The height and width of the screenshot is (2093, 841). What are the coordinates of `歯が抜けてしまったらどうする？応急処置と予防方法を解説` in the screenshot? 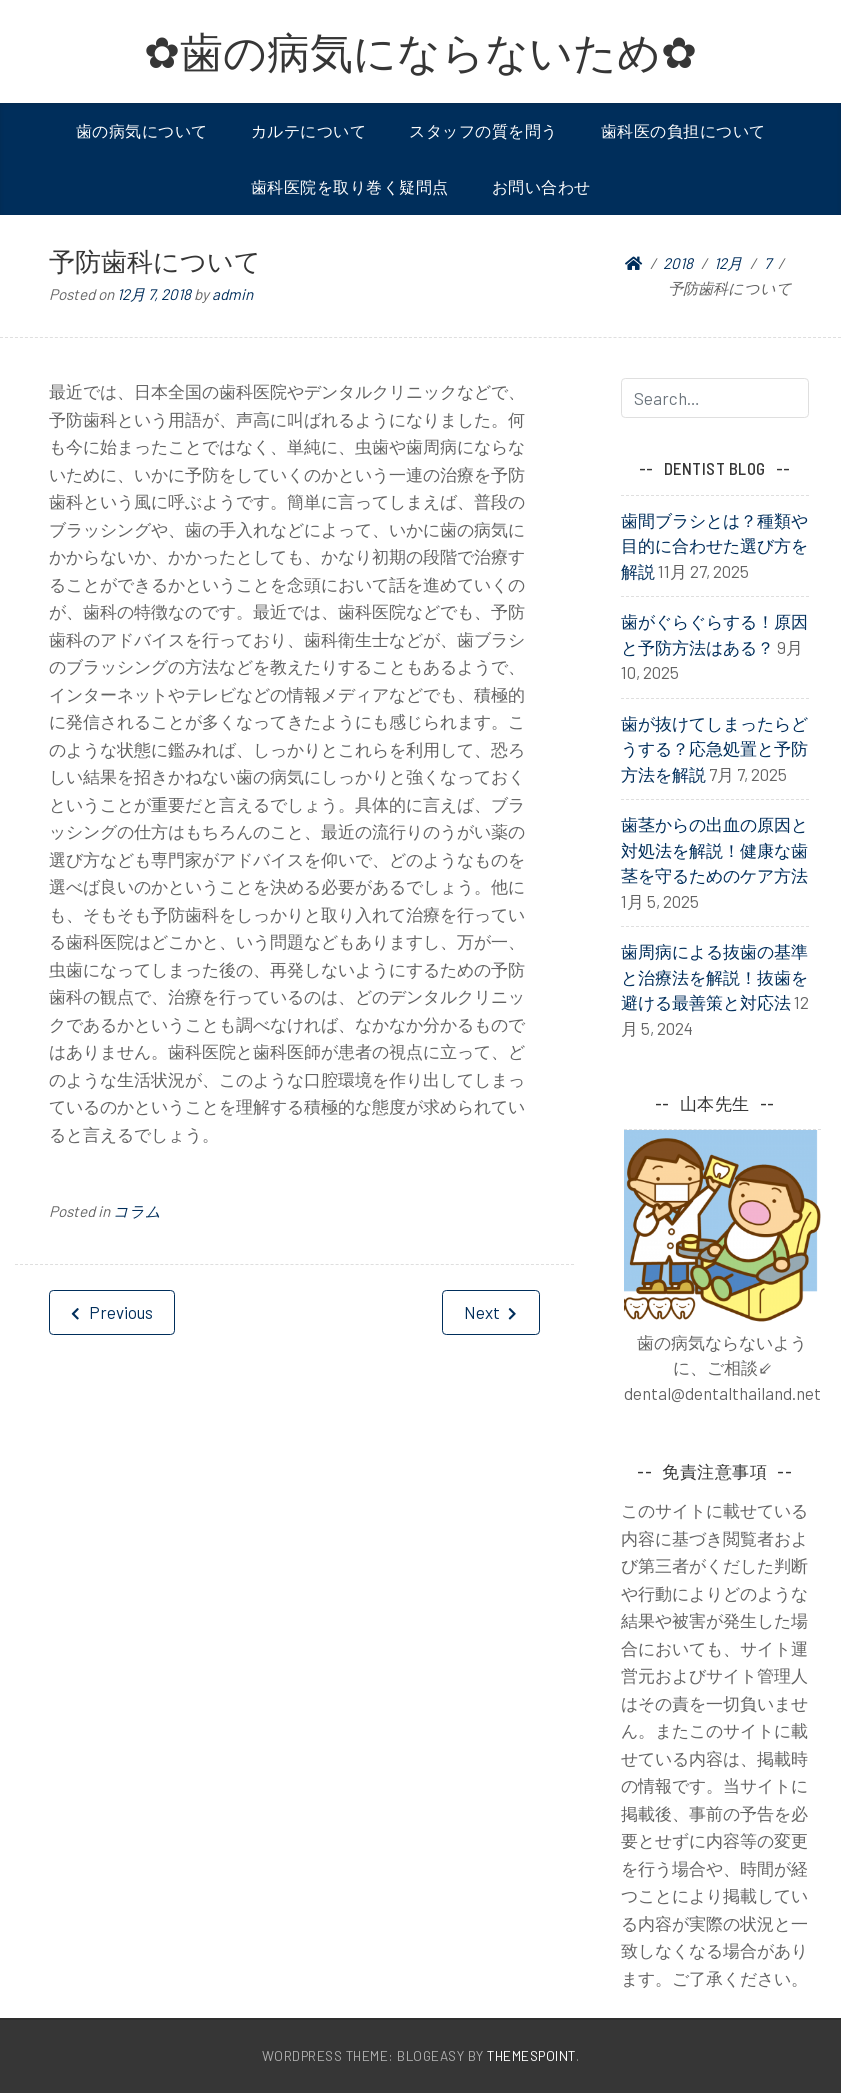 It's located at (714, 748).